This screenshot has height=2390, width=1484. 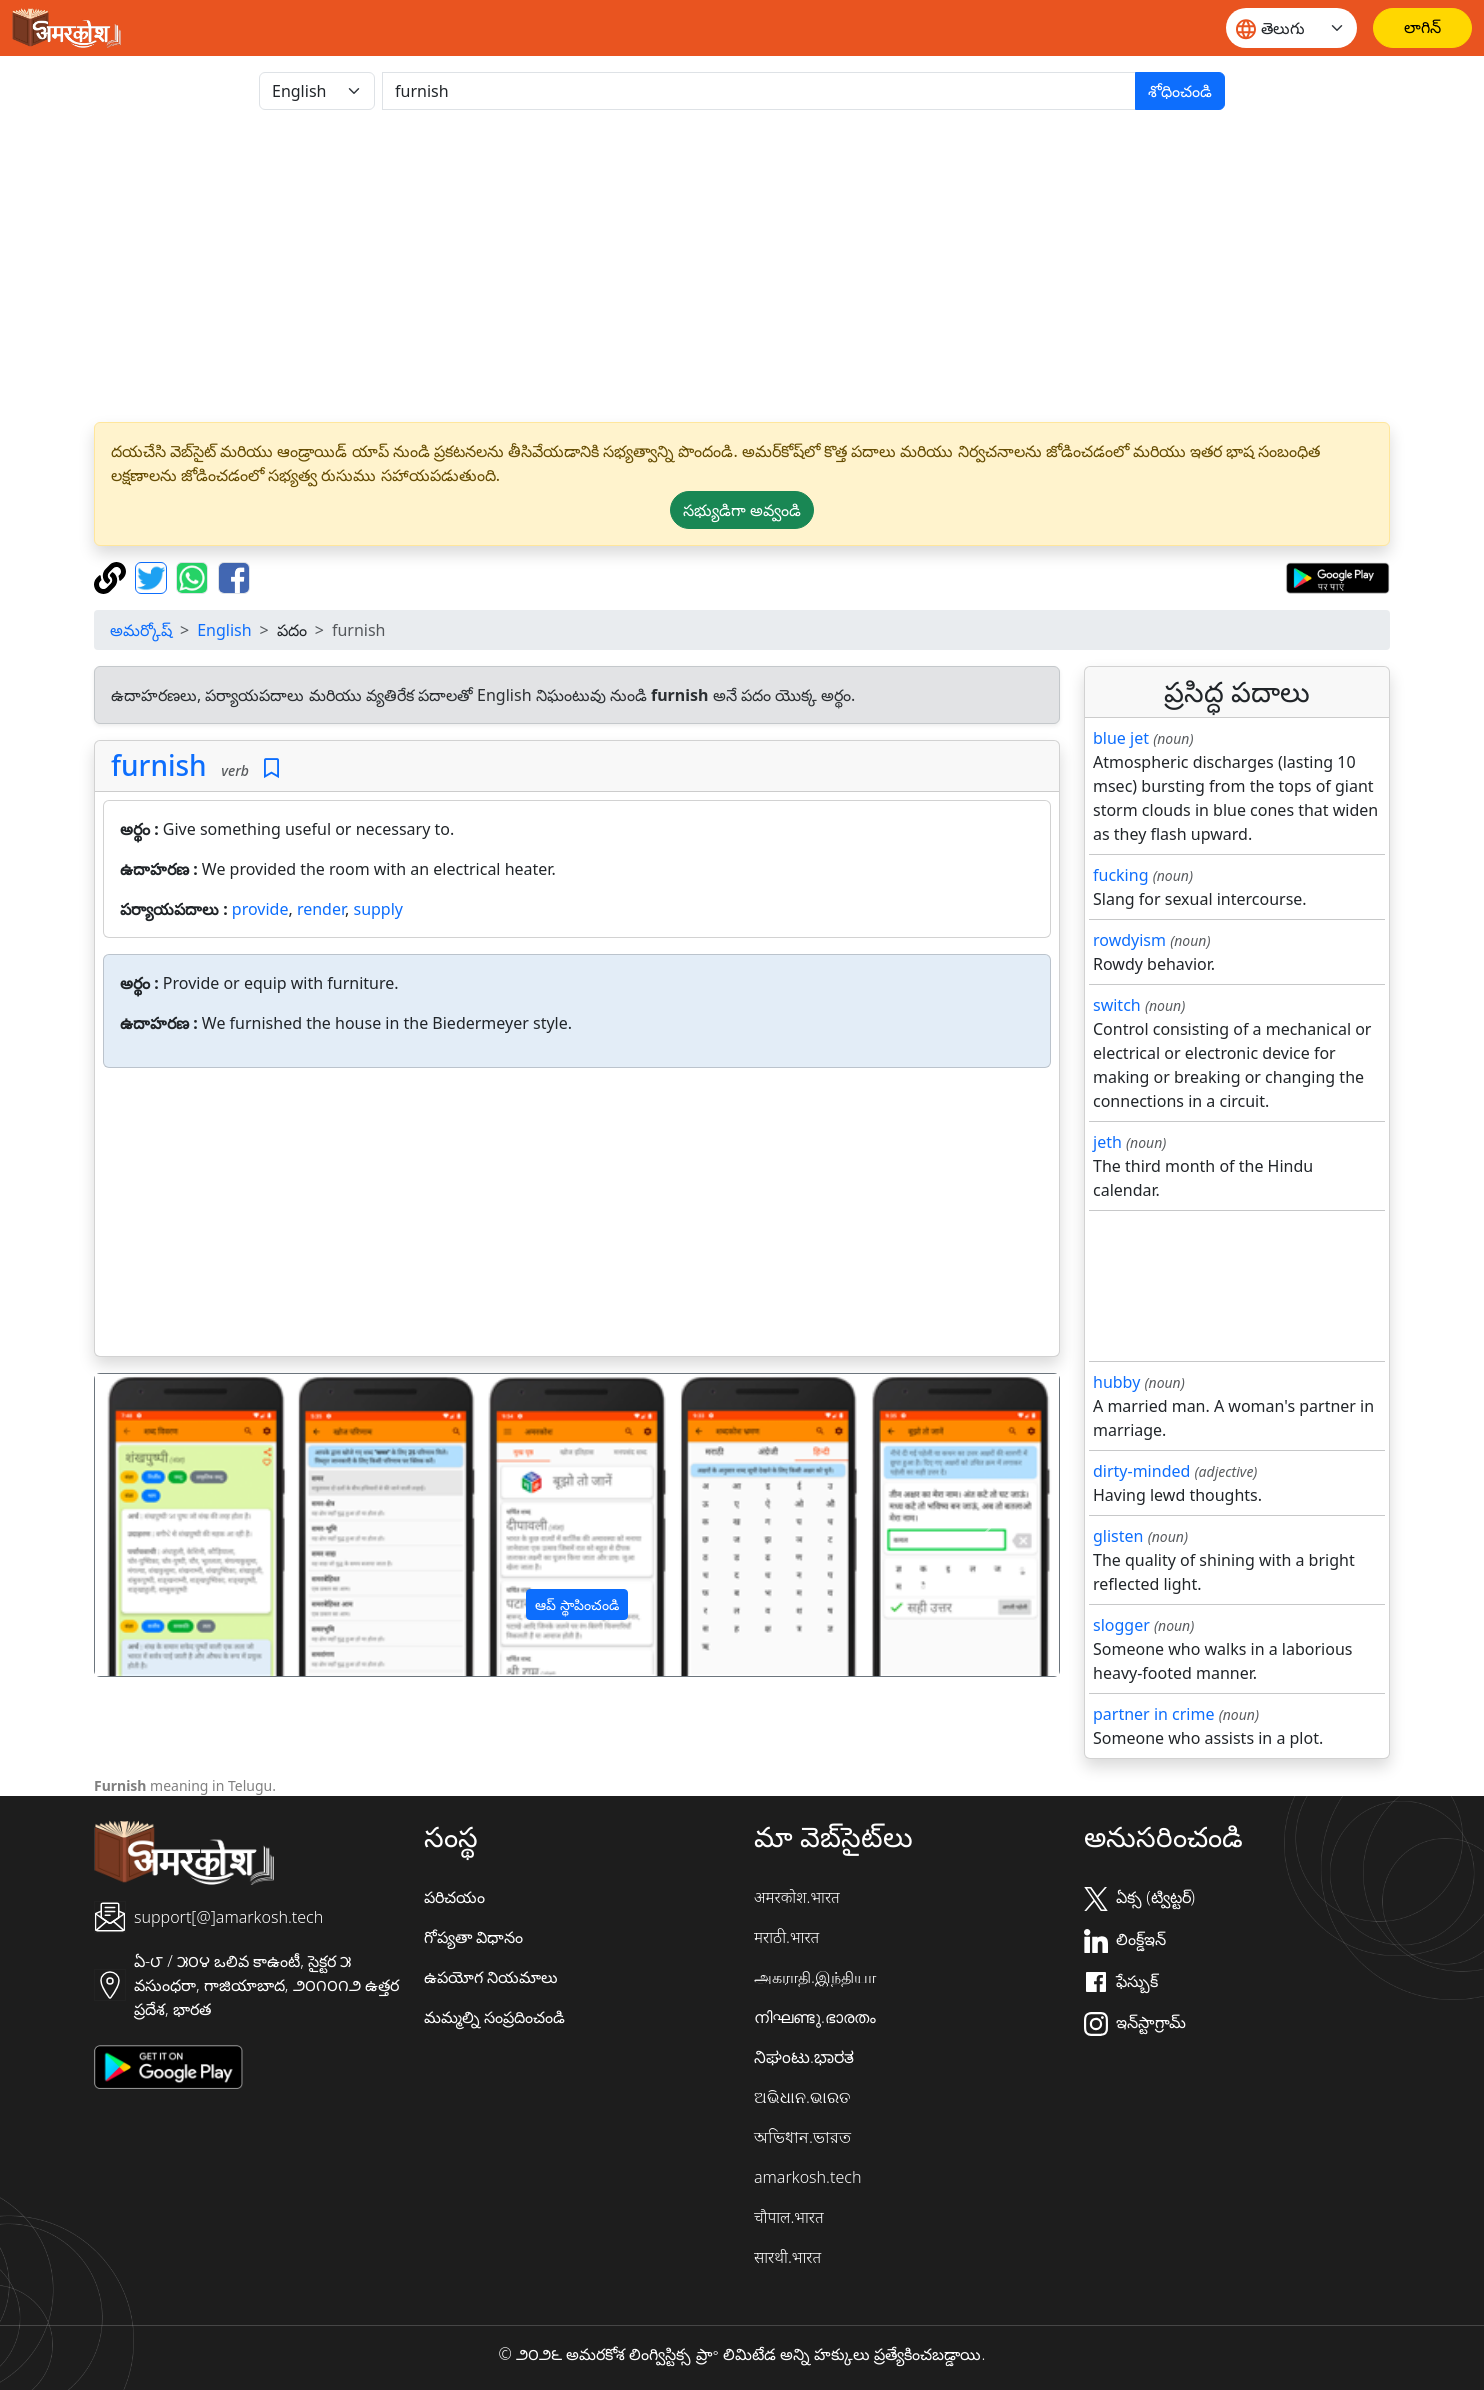 I want to click on rowdyism, so click(x=1129, y=940).